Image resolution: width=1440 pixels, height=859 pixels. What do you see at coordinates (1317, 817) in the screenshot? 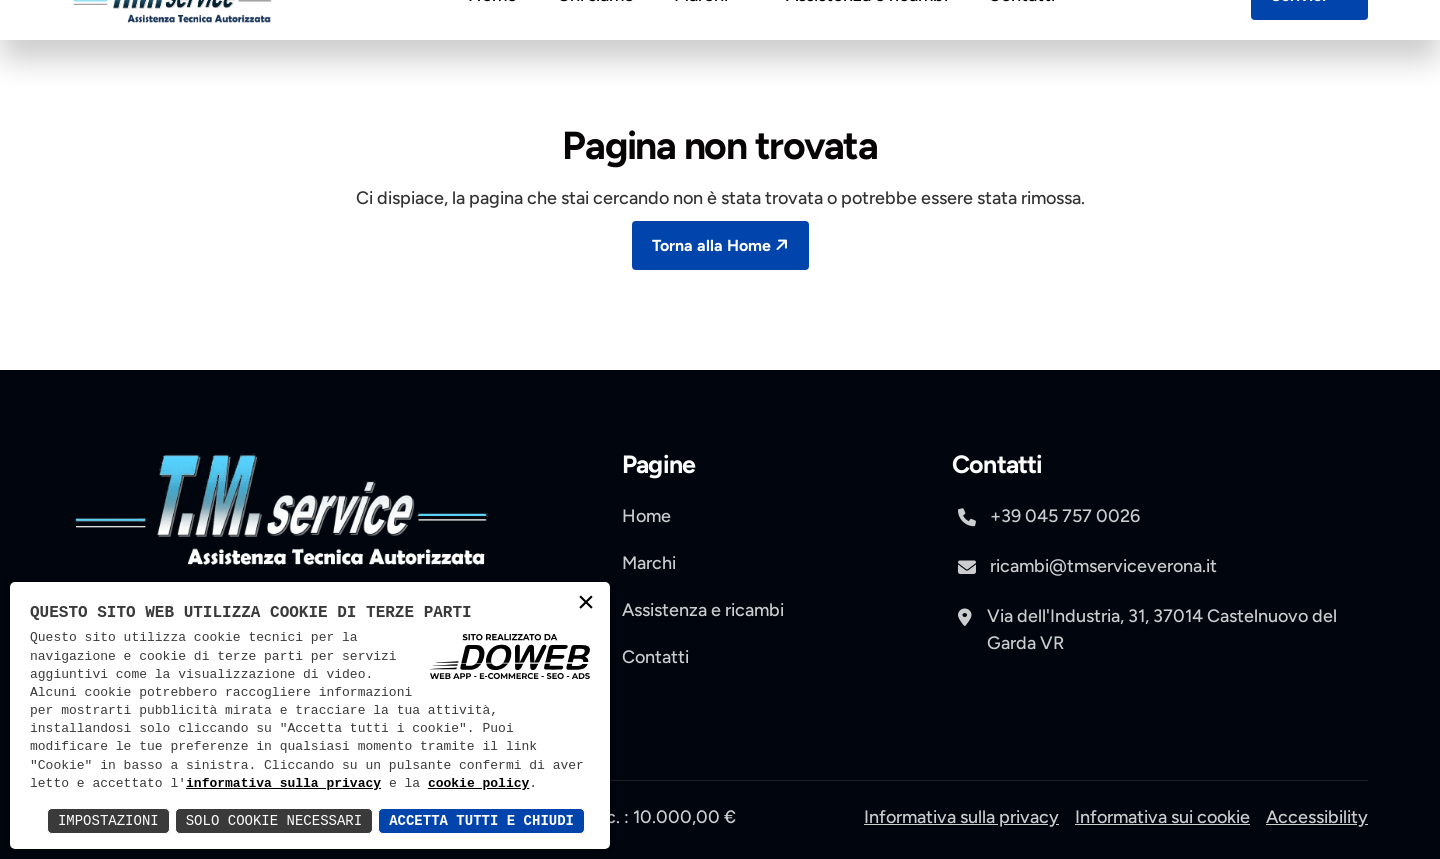
I see `Accessibility` at bounding box center [1317, 817].